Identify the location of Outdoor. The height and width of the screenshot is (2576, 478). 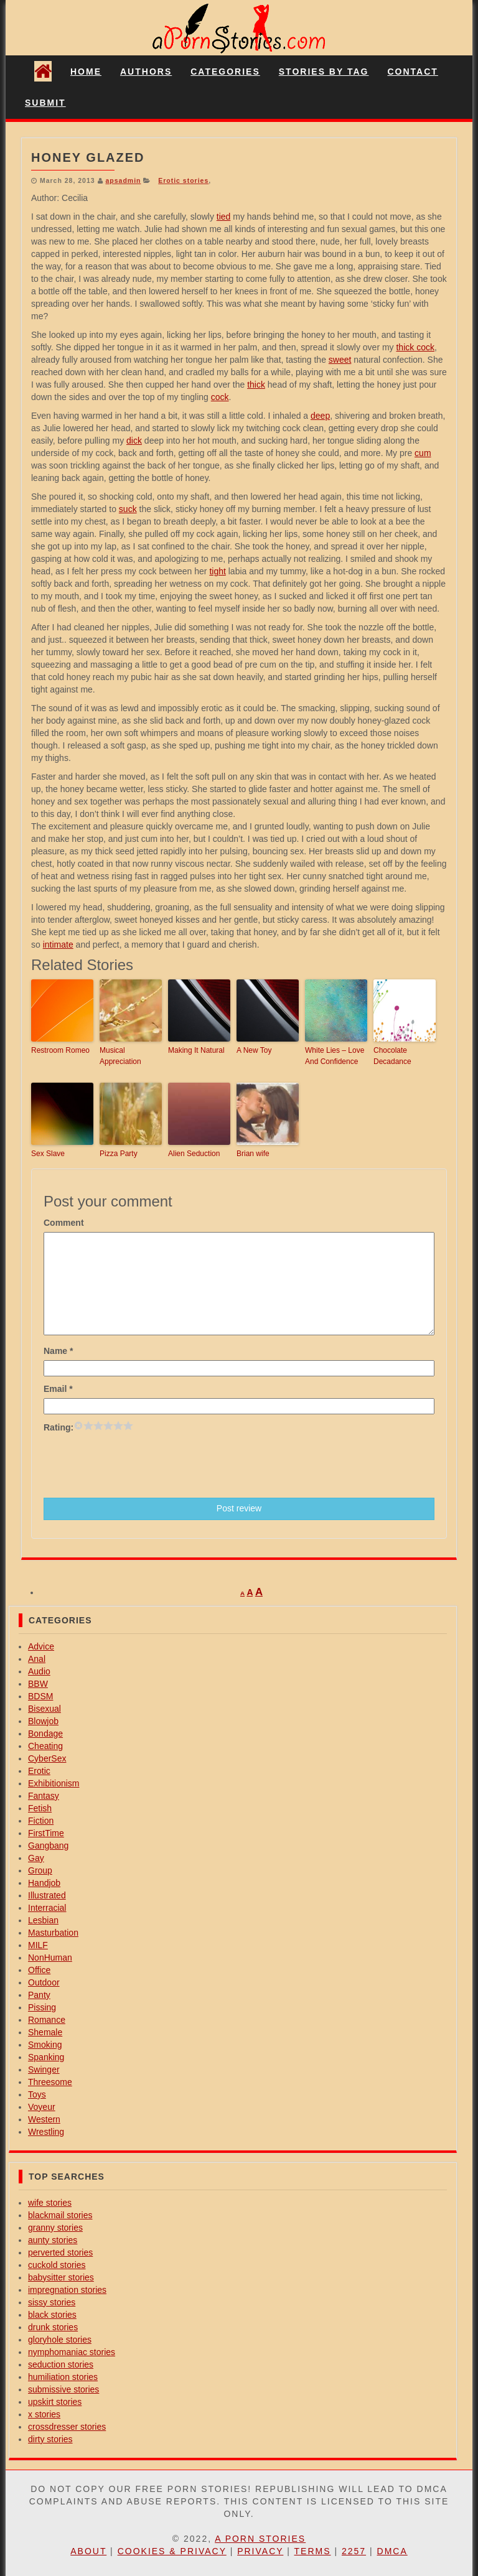
(44, 1982).